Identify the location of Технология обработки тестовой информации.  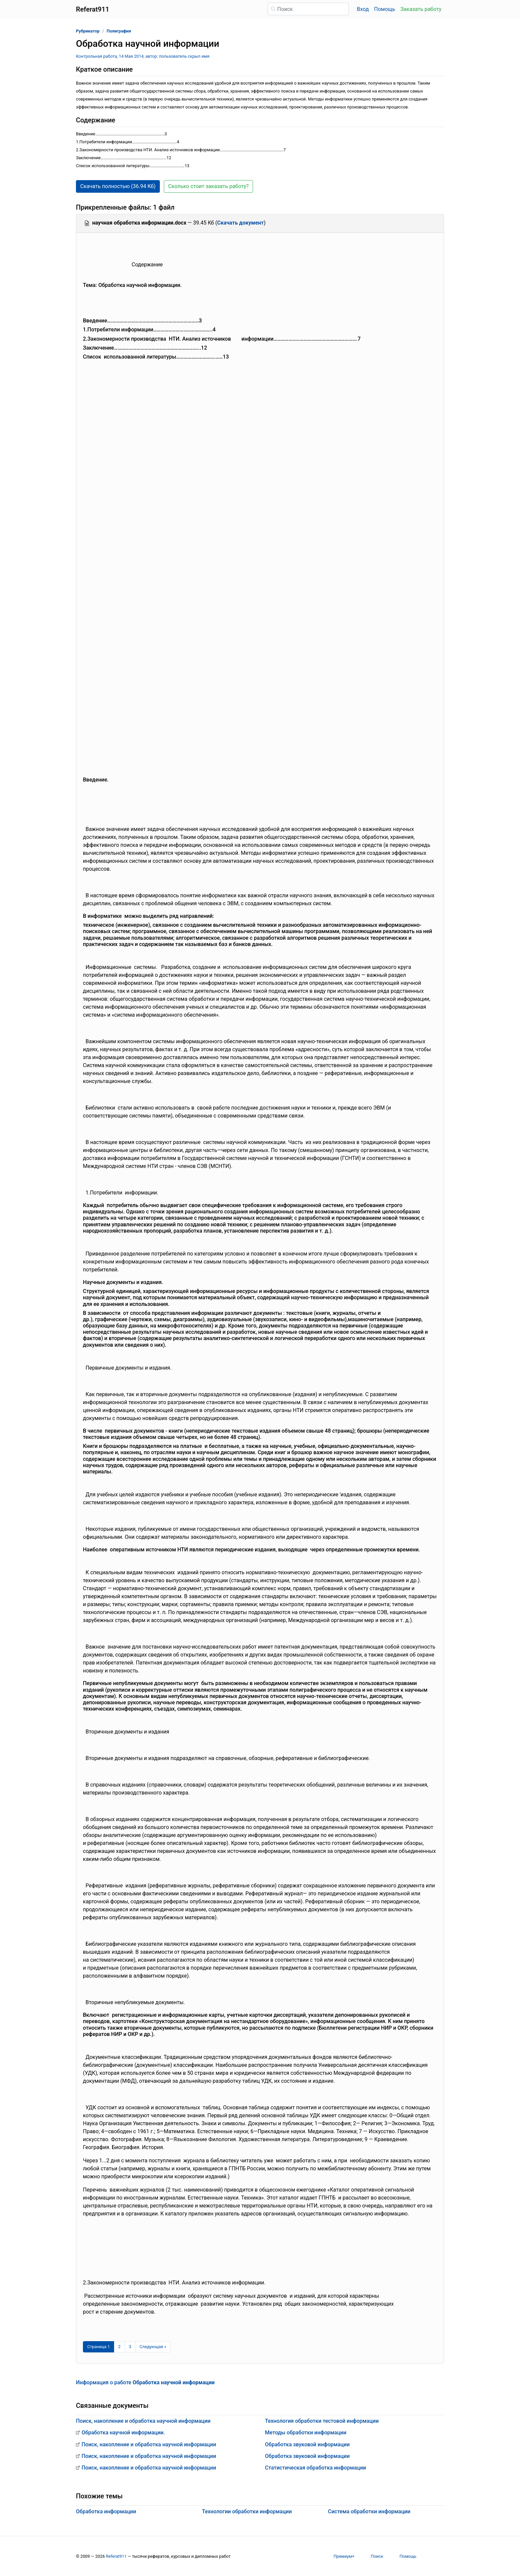
(322, 2421).